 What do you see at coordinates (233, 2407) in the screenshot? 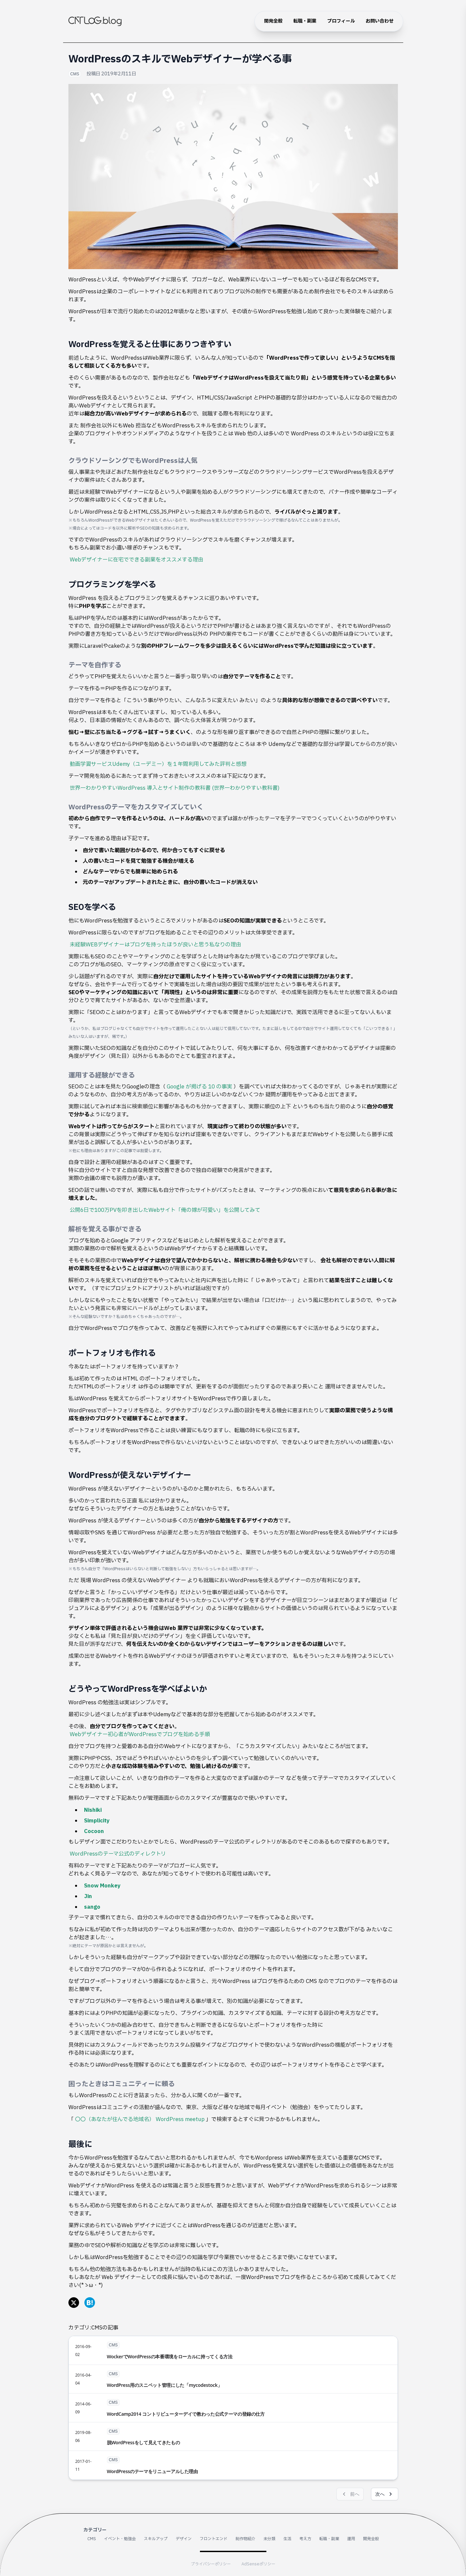
I see `[WordCamp2014 コントリビューターデイで教わった公式テーマの登録の仕方]` at bounding box center [233, 2407].